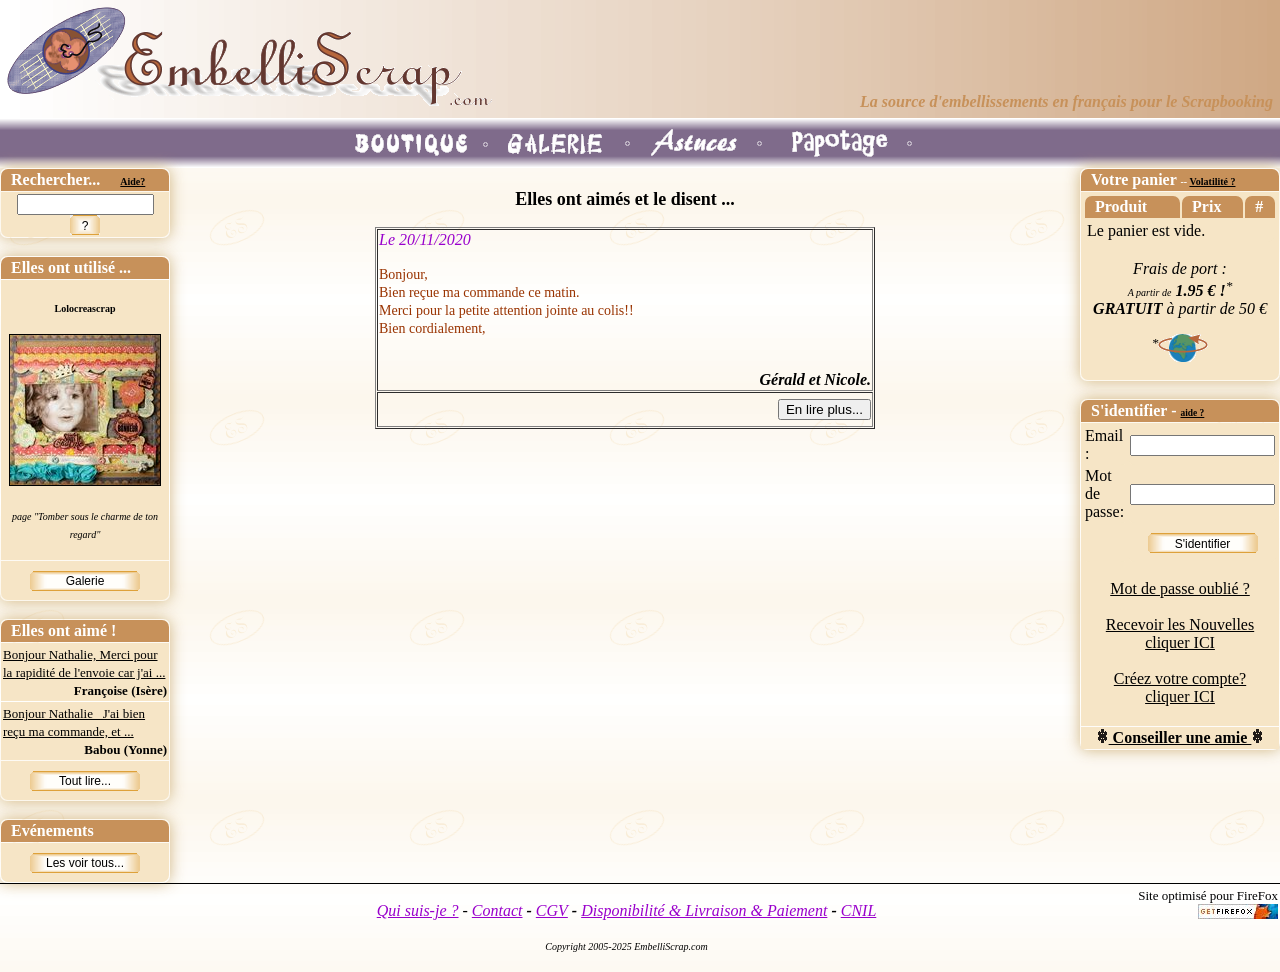  What do you see at coordinates (704, 910) in the screenshot?
I see `Disponibilité & Livraison & Paiement` at bounding box center [704, 910].